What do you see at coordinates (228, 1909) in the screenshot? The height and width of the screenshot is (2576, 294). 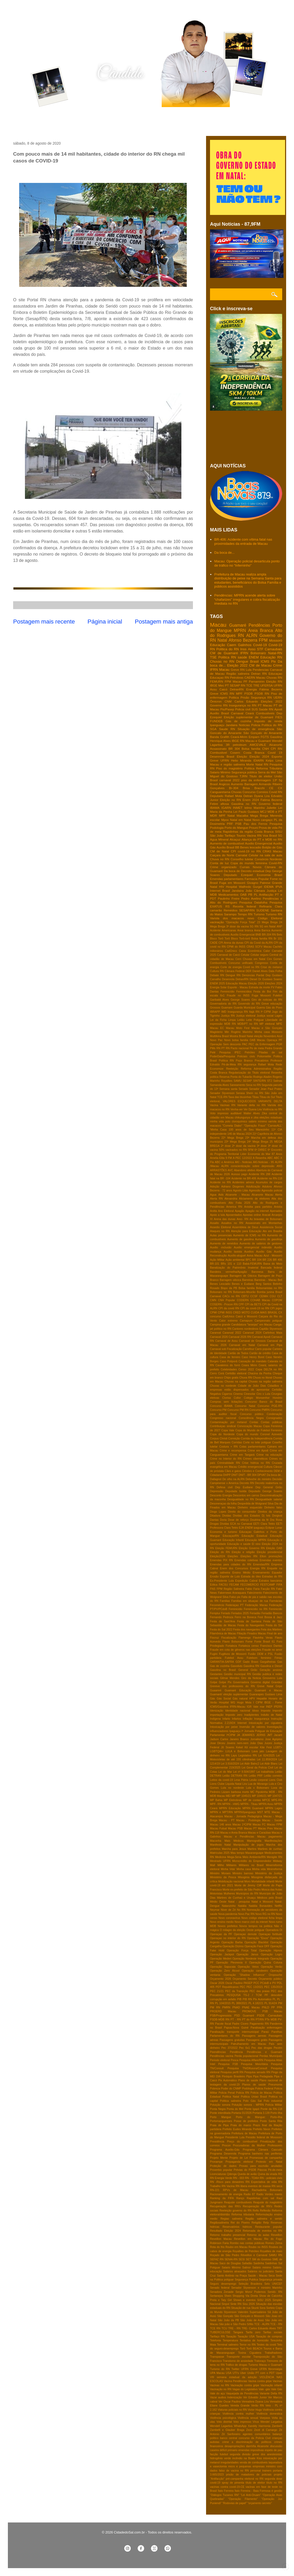 I see `Niver de Zé` at bounding box center [228, 1909].